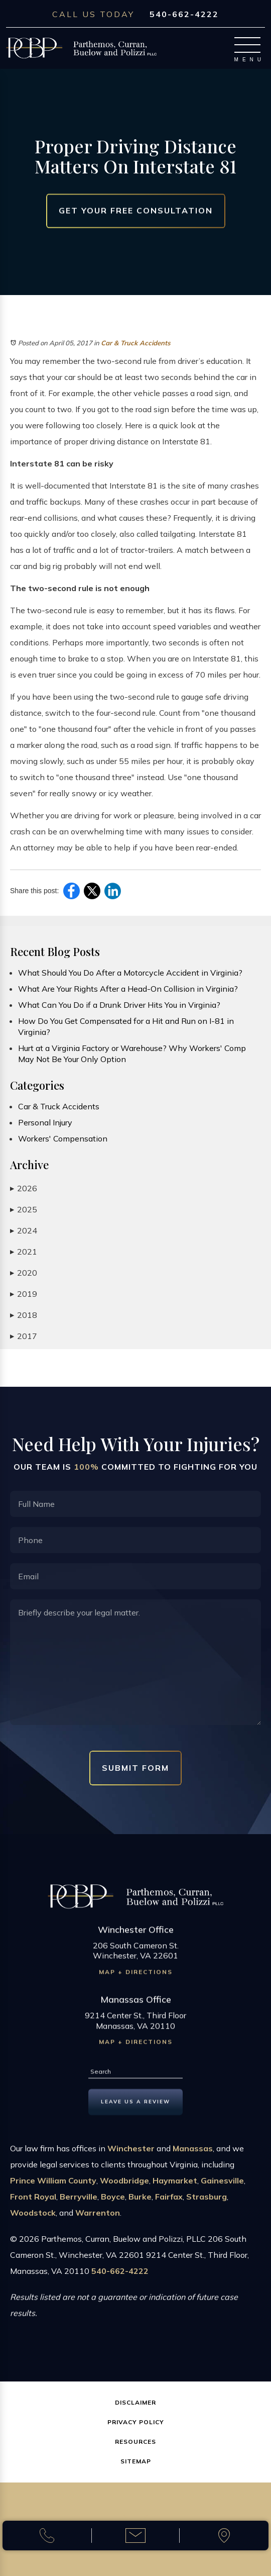 This screenshot has width=271, height=2576. I want to click on Winchester, so click(131, 2154).